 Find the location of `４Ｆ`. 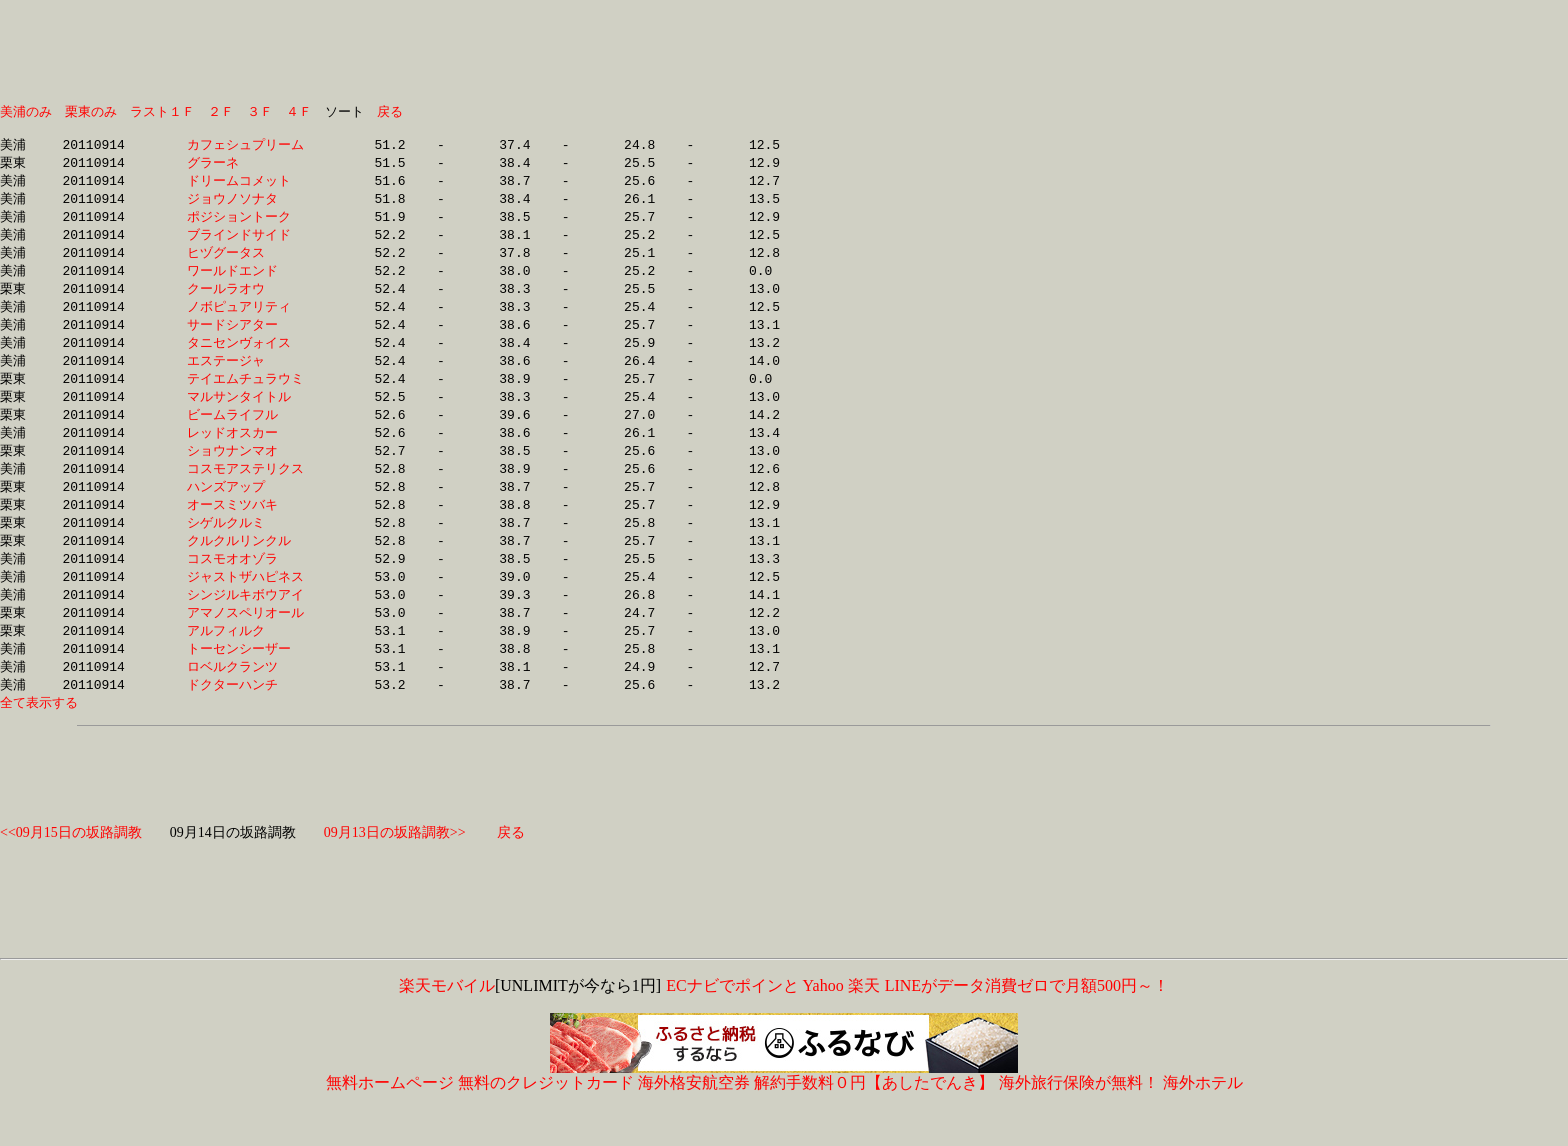

４Ｆ is located at coordinates (299, 112).